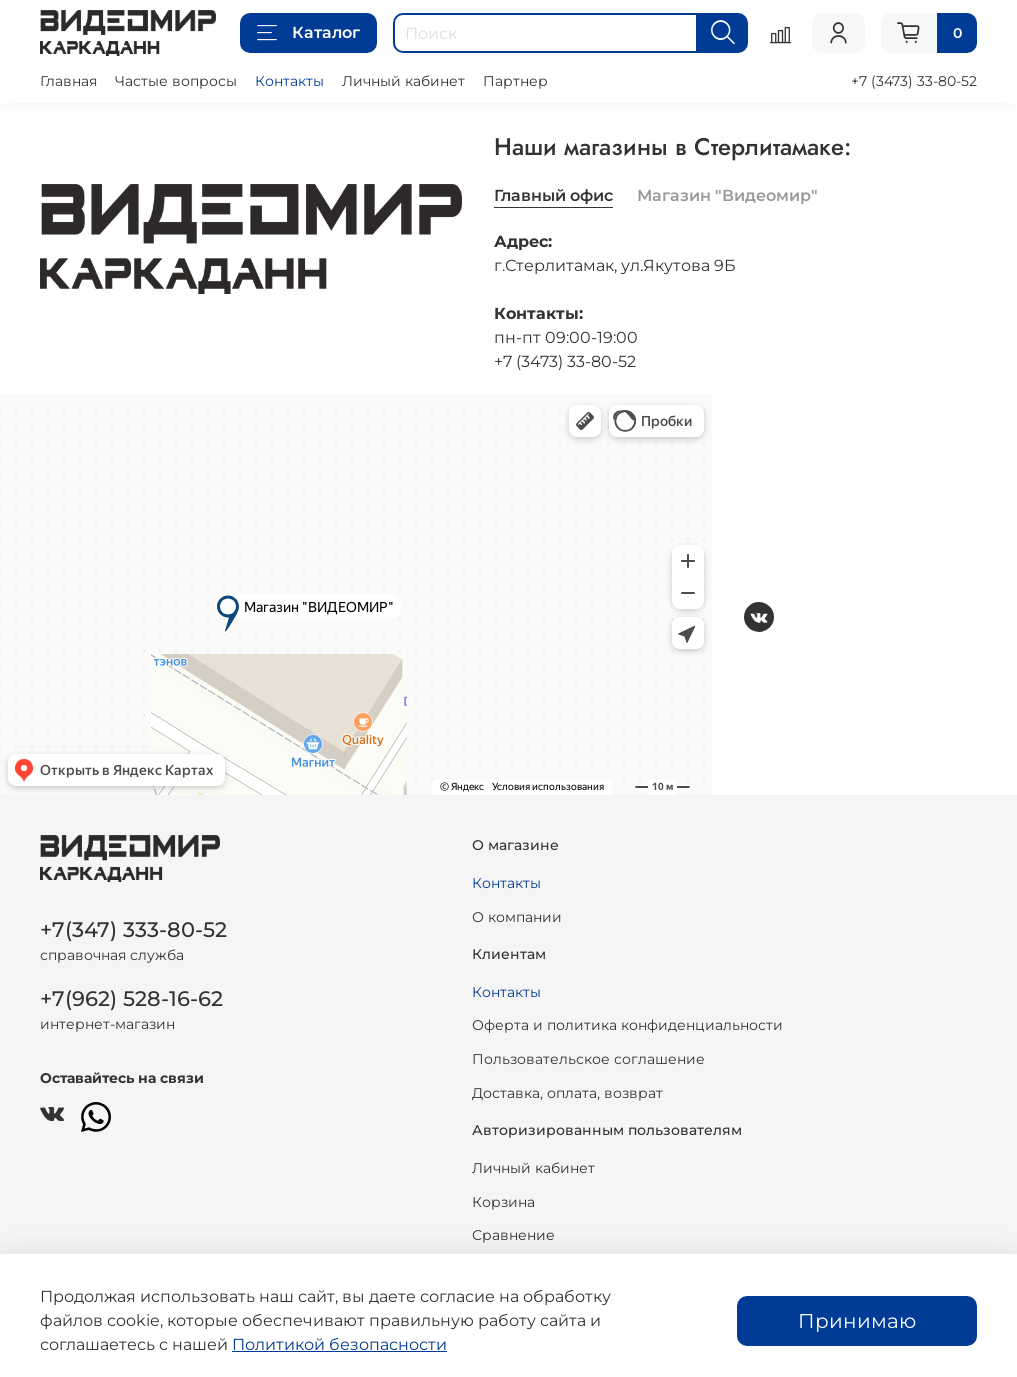 This screenshot has width=1017, height=1377. What do you see at coordinates (68, 81) in the screenshot?
I see `Главная` at bounding box center [68, 81].